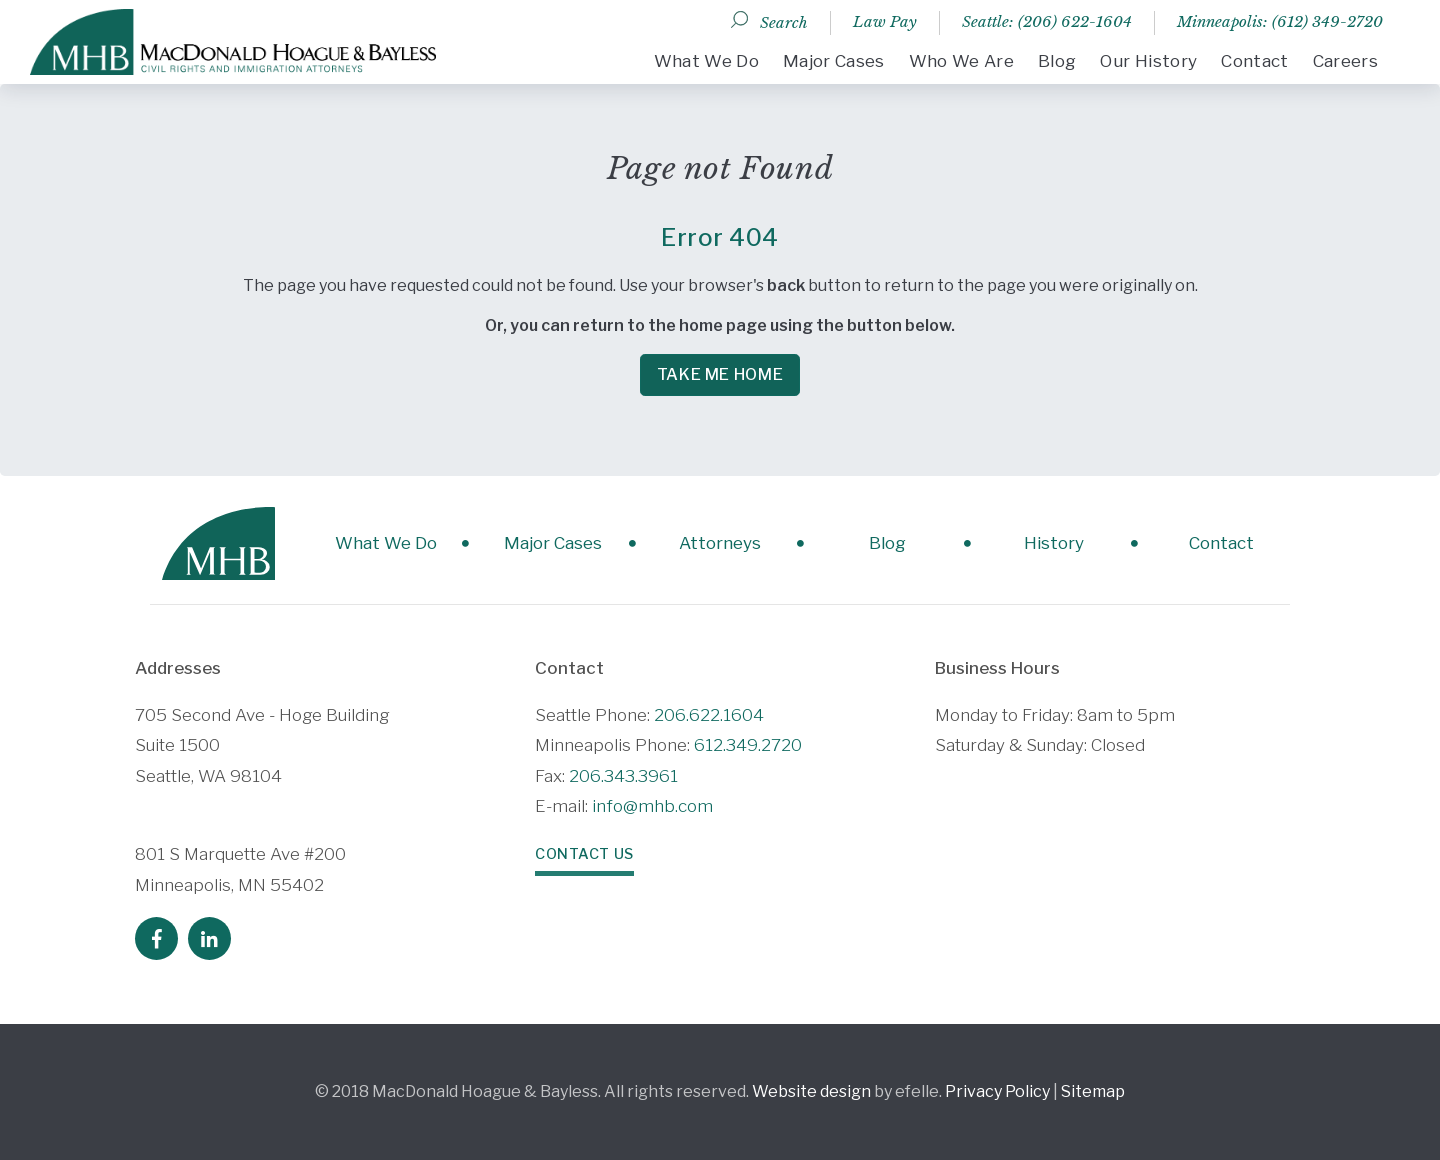 Image resolution: width=1440 pixels, height=1160 pixels. I want to click on Privacy Policy, so click(997, 1091).